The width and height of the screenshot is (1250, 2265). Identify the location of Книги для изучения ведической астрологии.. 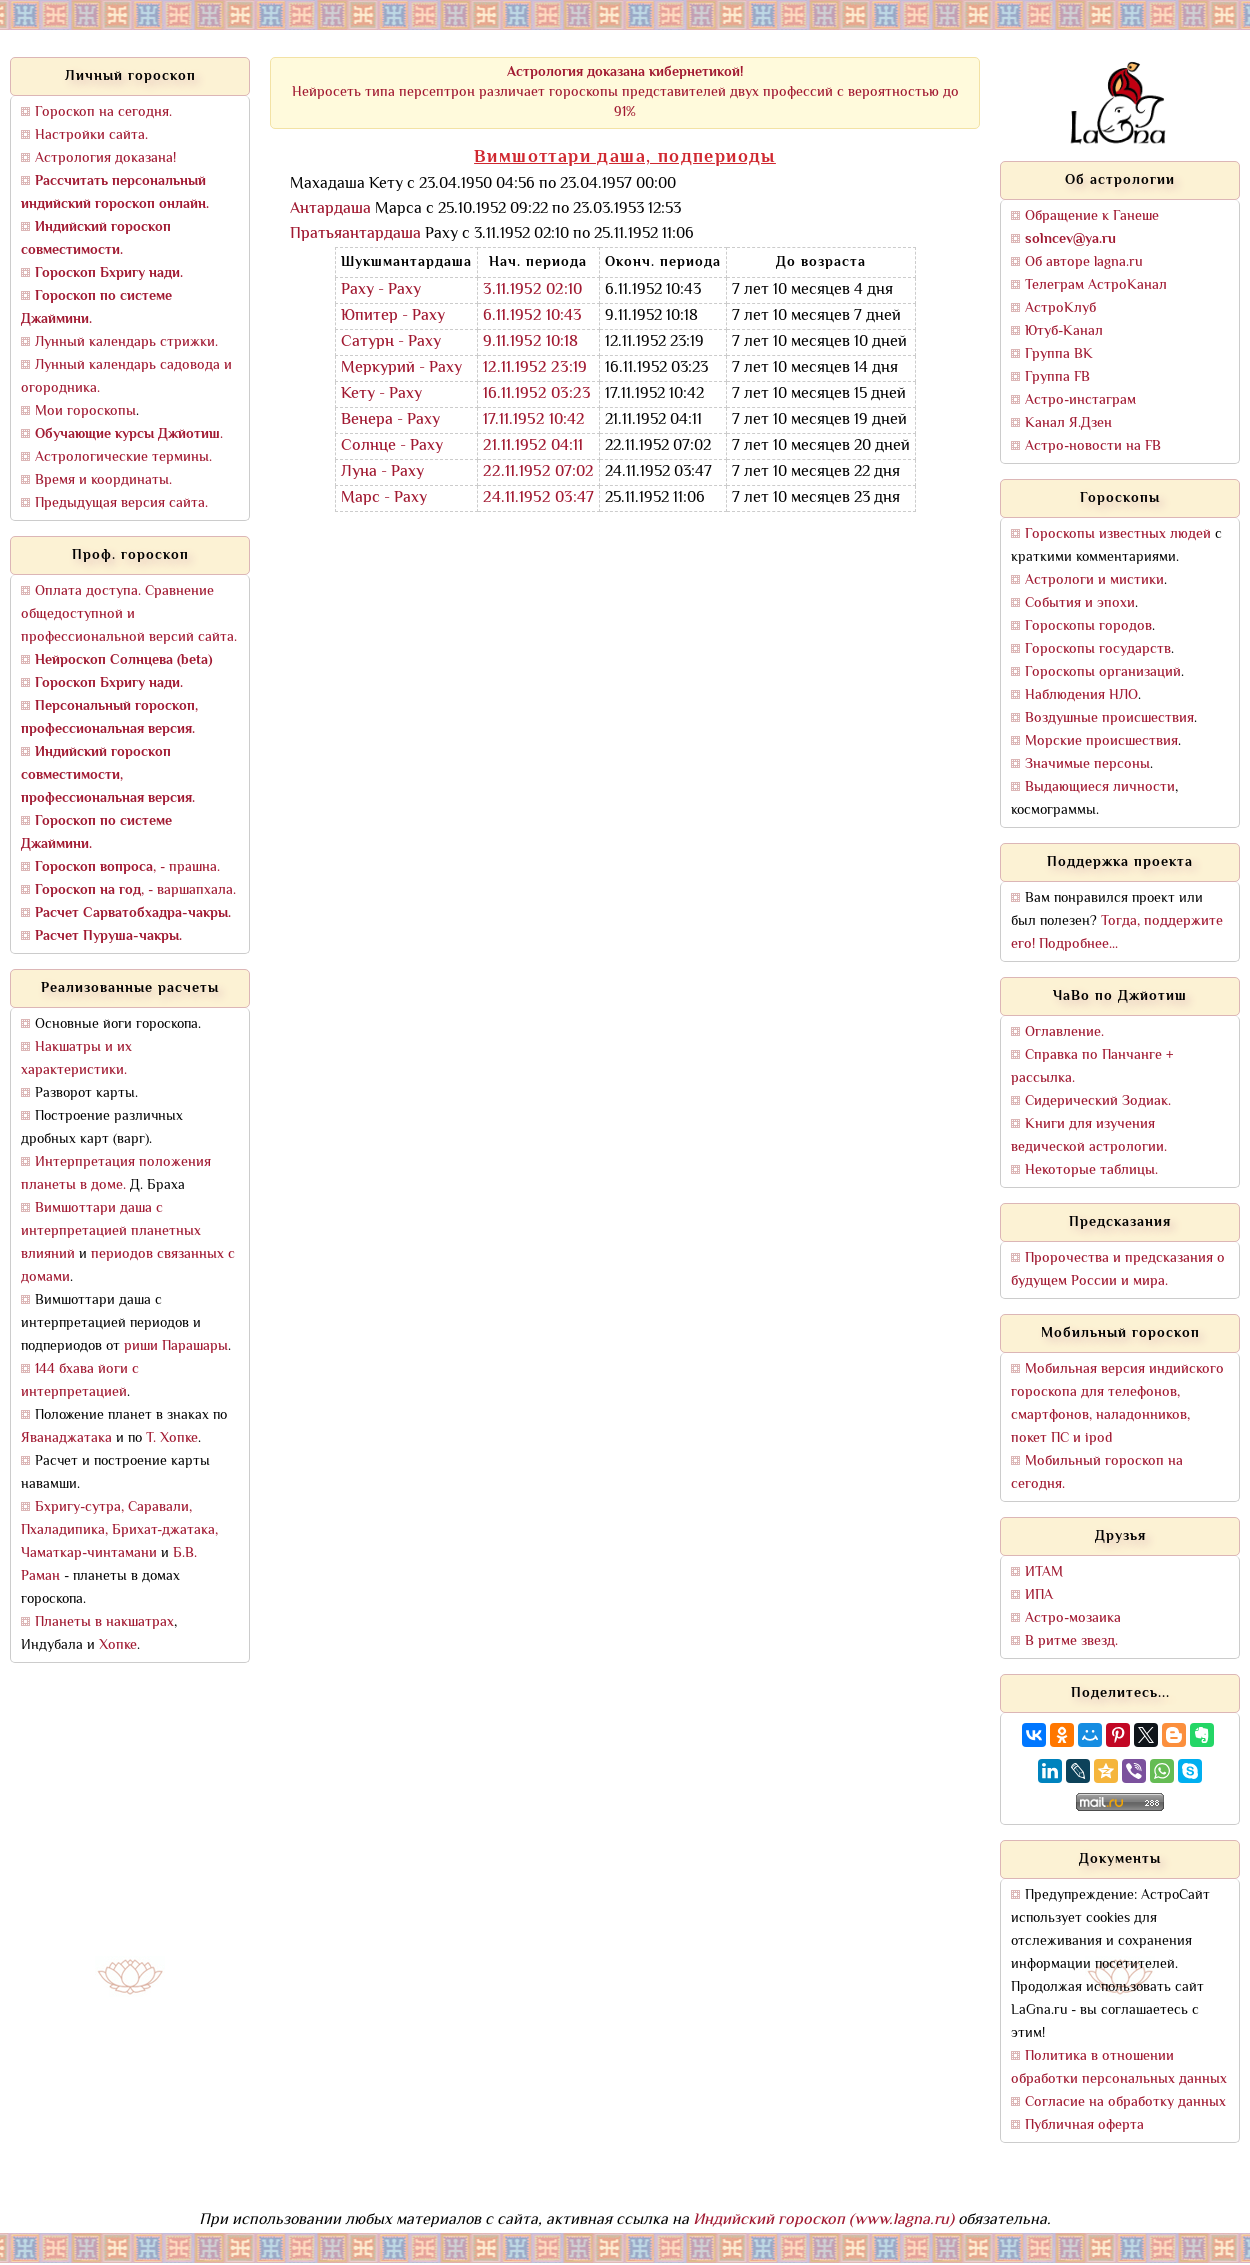
(1089, 1136).